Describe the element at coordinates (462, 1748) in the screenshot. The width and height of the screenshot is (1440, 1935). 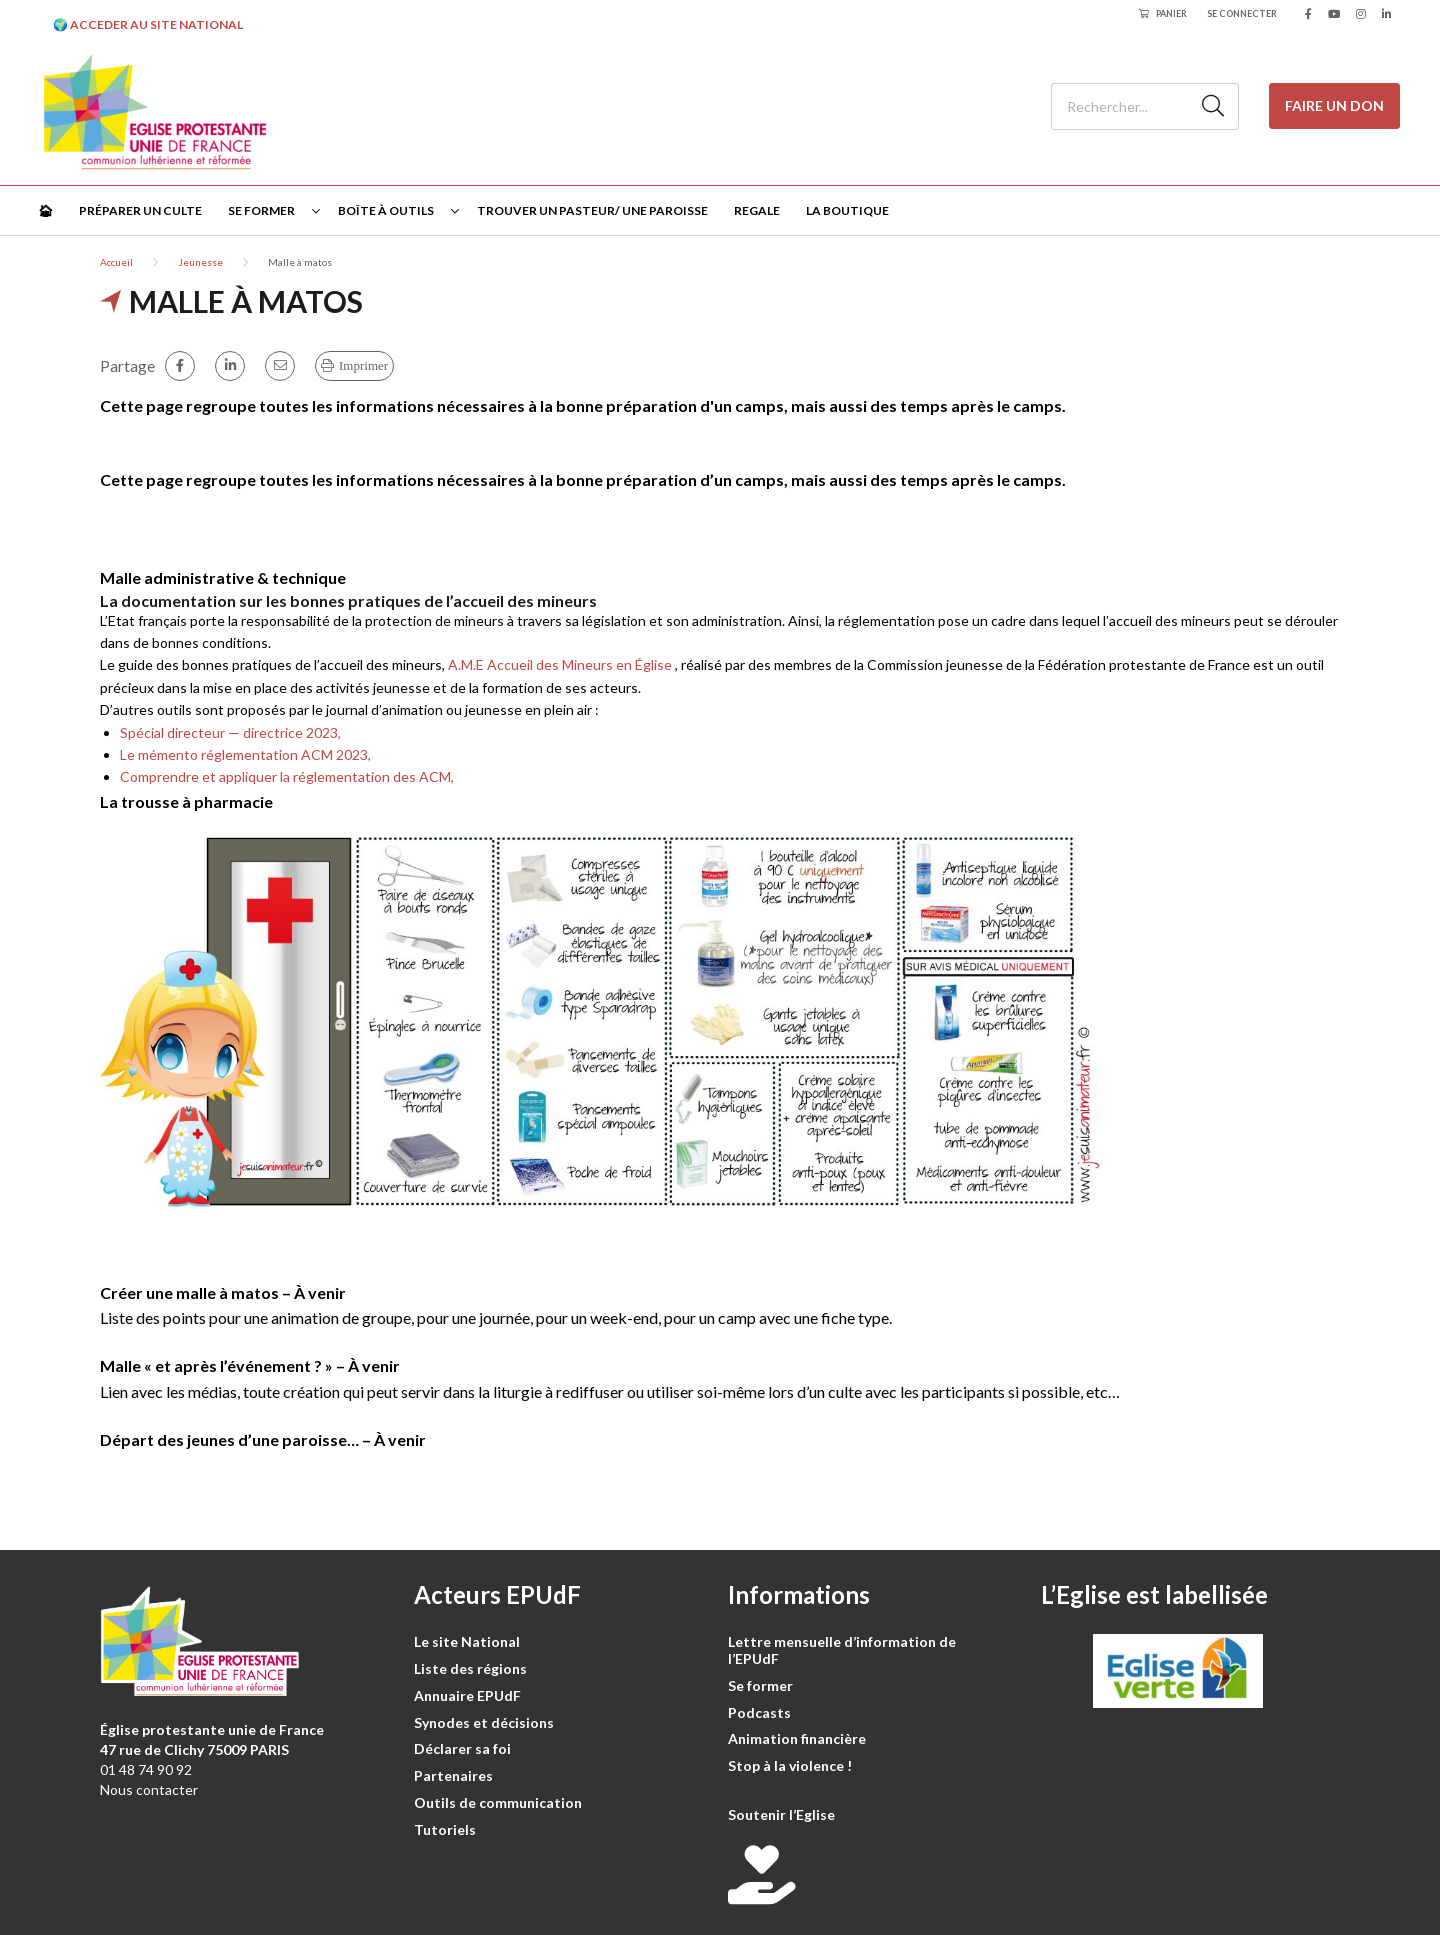
I see `Déclarer sa foi` at that location.